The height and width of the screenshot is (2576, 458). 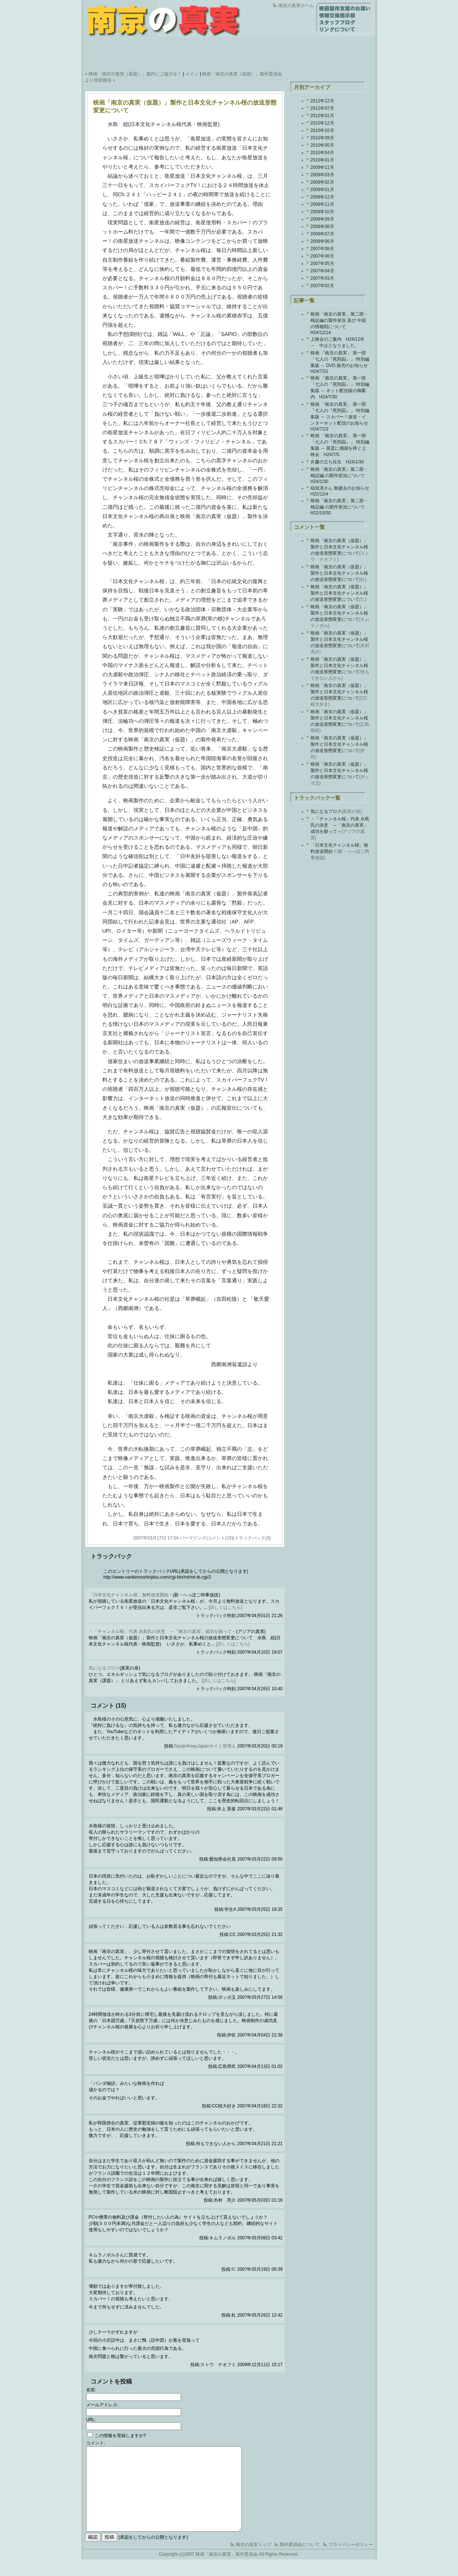 I want to click on 気になるブロク, so click(x=104, y=1668).